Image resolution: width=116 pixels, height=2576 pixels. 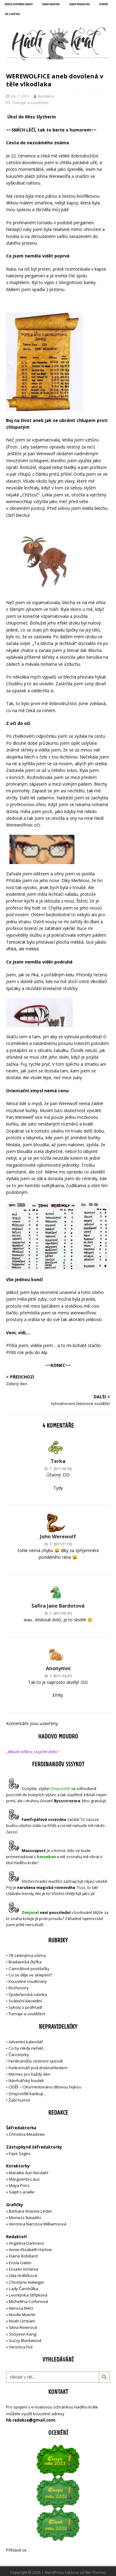 I want to click on Veronica Narcissa Williamsová, so click(x=37, y=2224).